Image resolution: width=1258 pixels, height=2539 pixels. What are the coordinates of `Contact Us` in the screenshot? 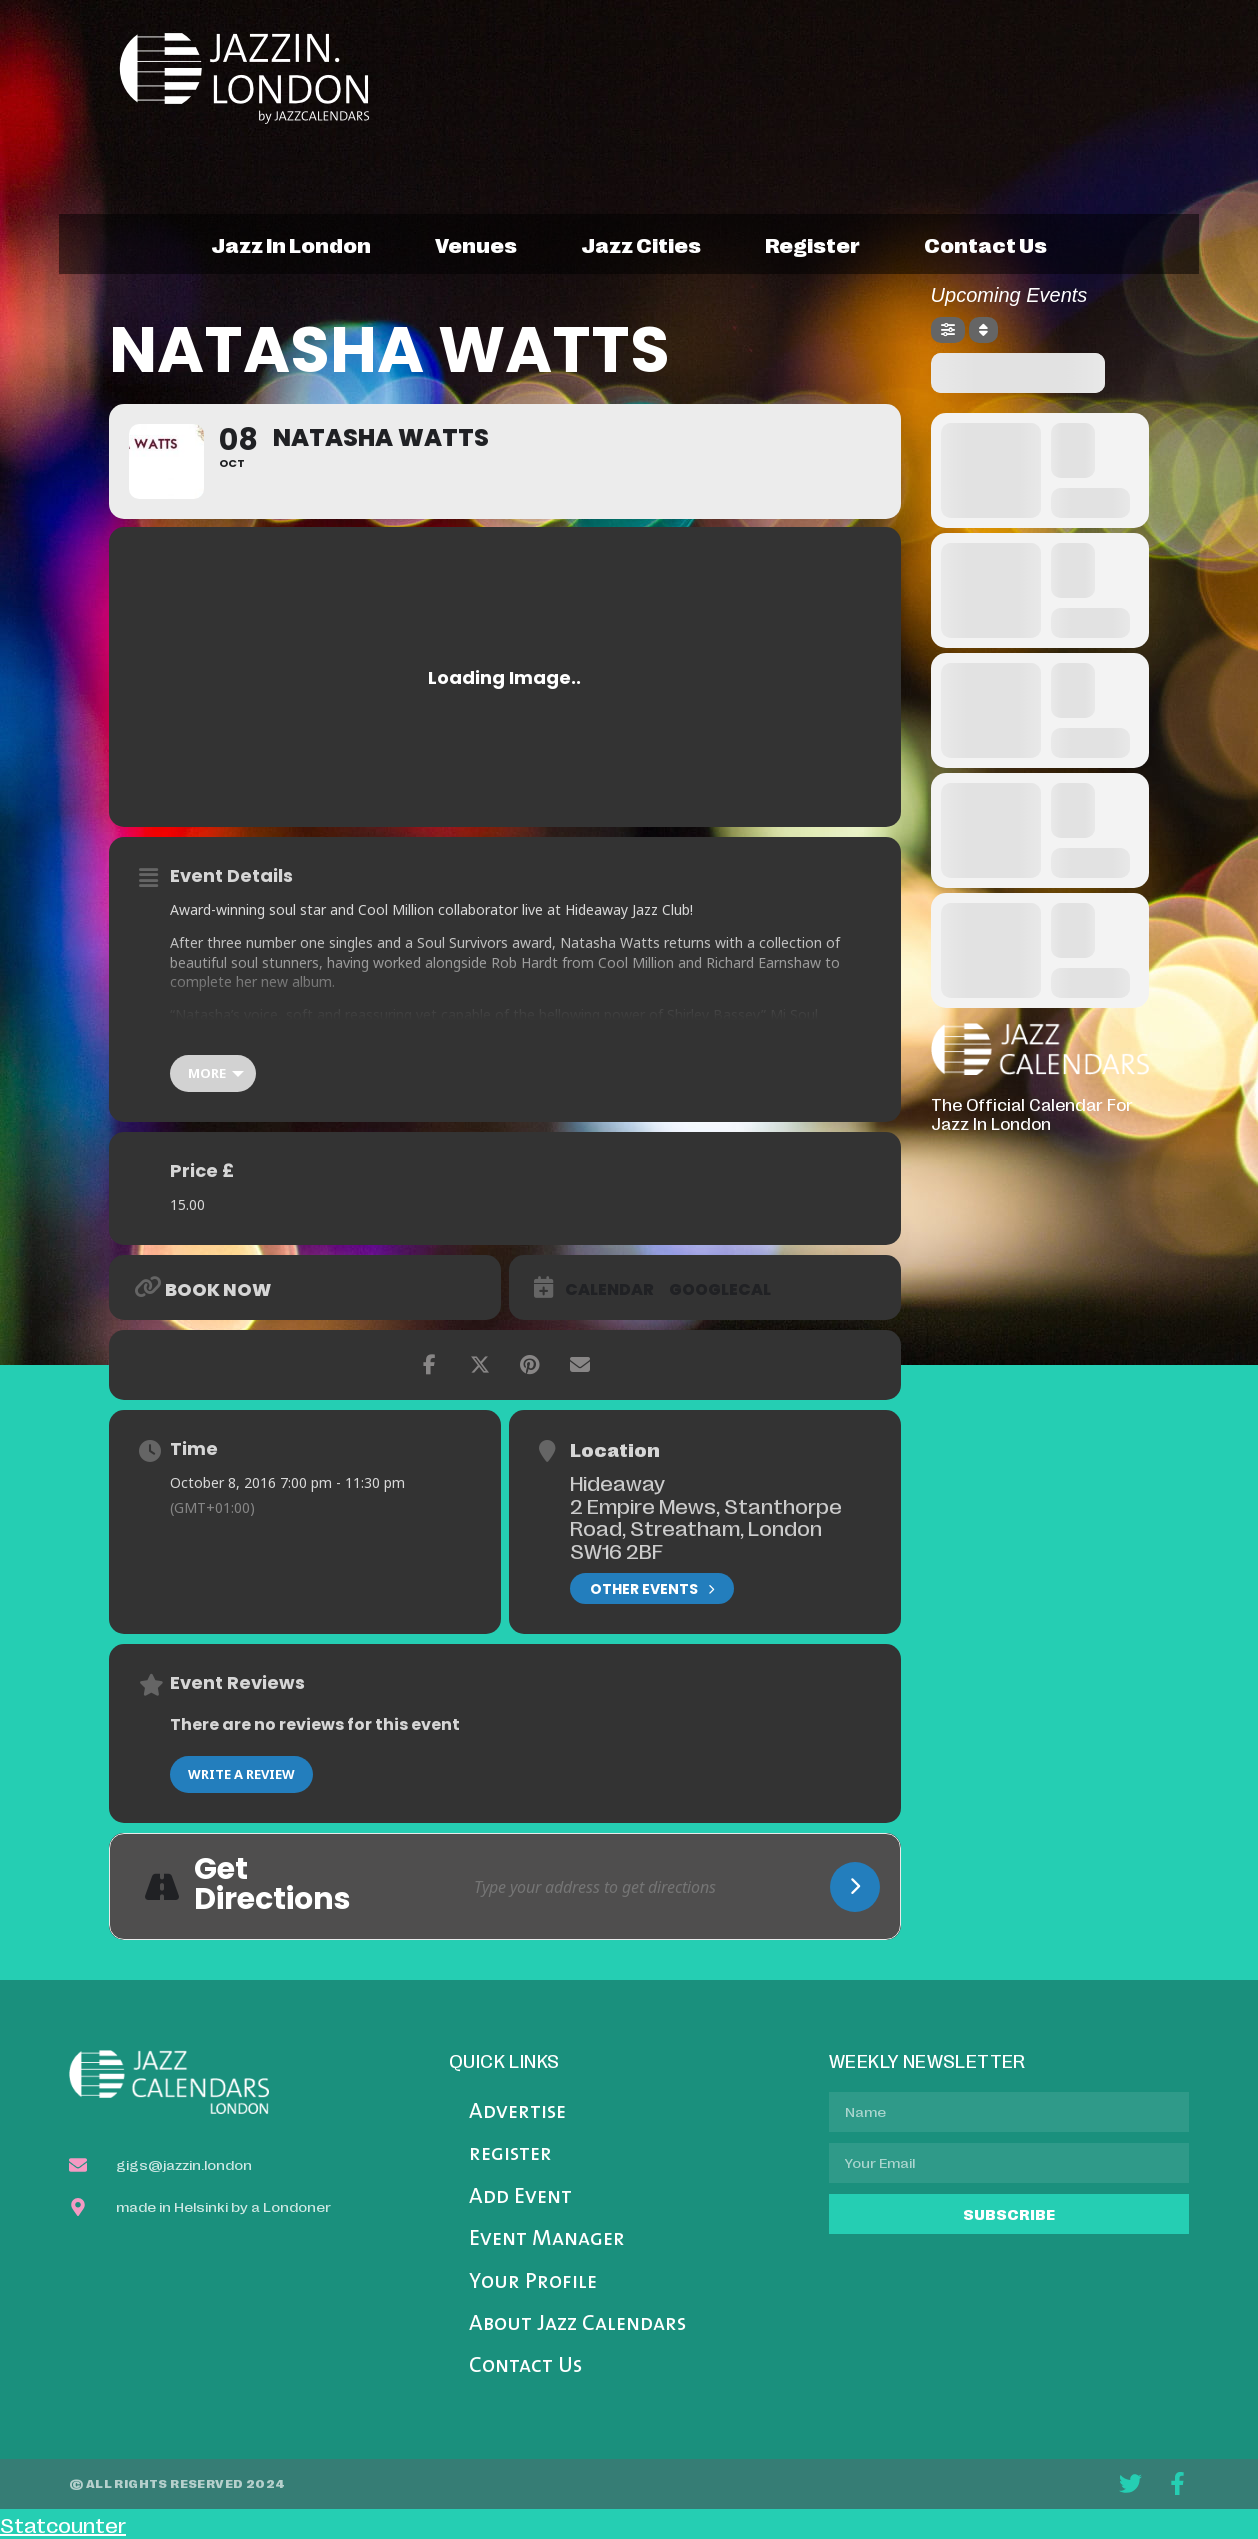 It's located at (525, 2366).